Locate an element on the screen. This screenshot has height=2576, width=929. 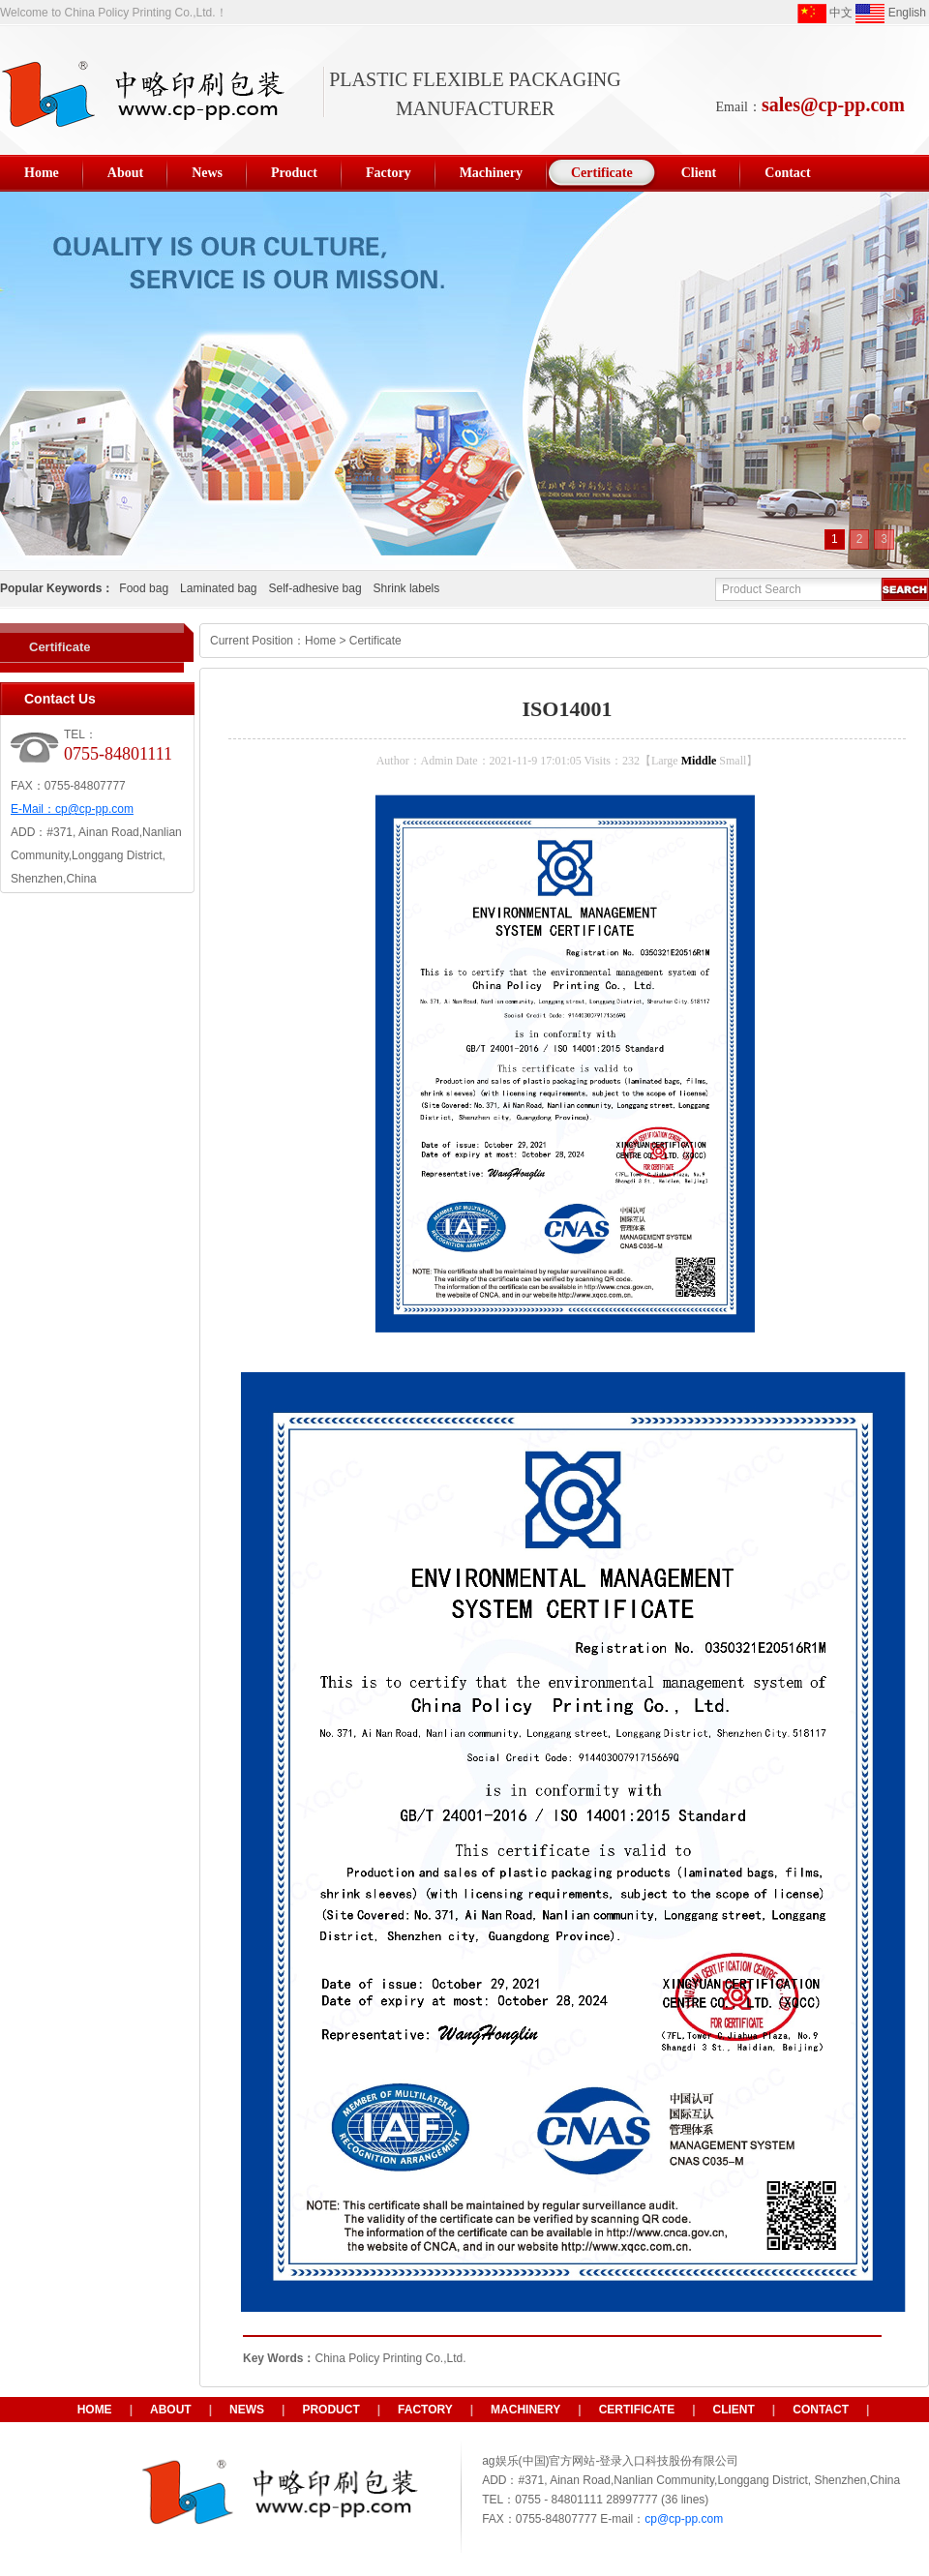
About is located at coordinates (171, 2409).